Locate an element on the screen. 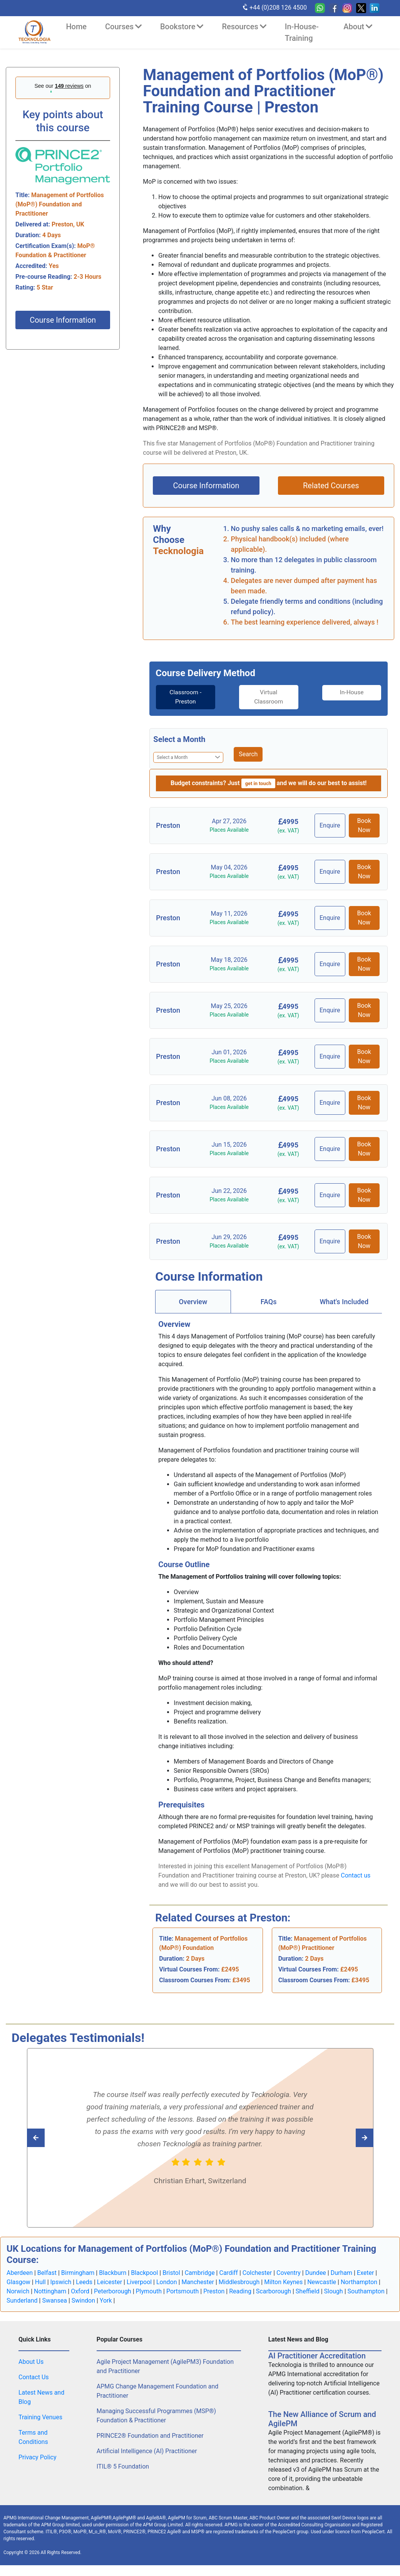 The height and width of the screenshot is (2576, 400). Sheffield is located at coordinates (308, 2291).